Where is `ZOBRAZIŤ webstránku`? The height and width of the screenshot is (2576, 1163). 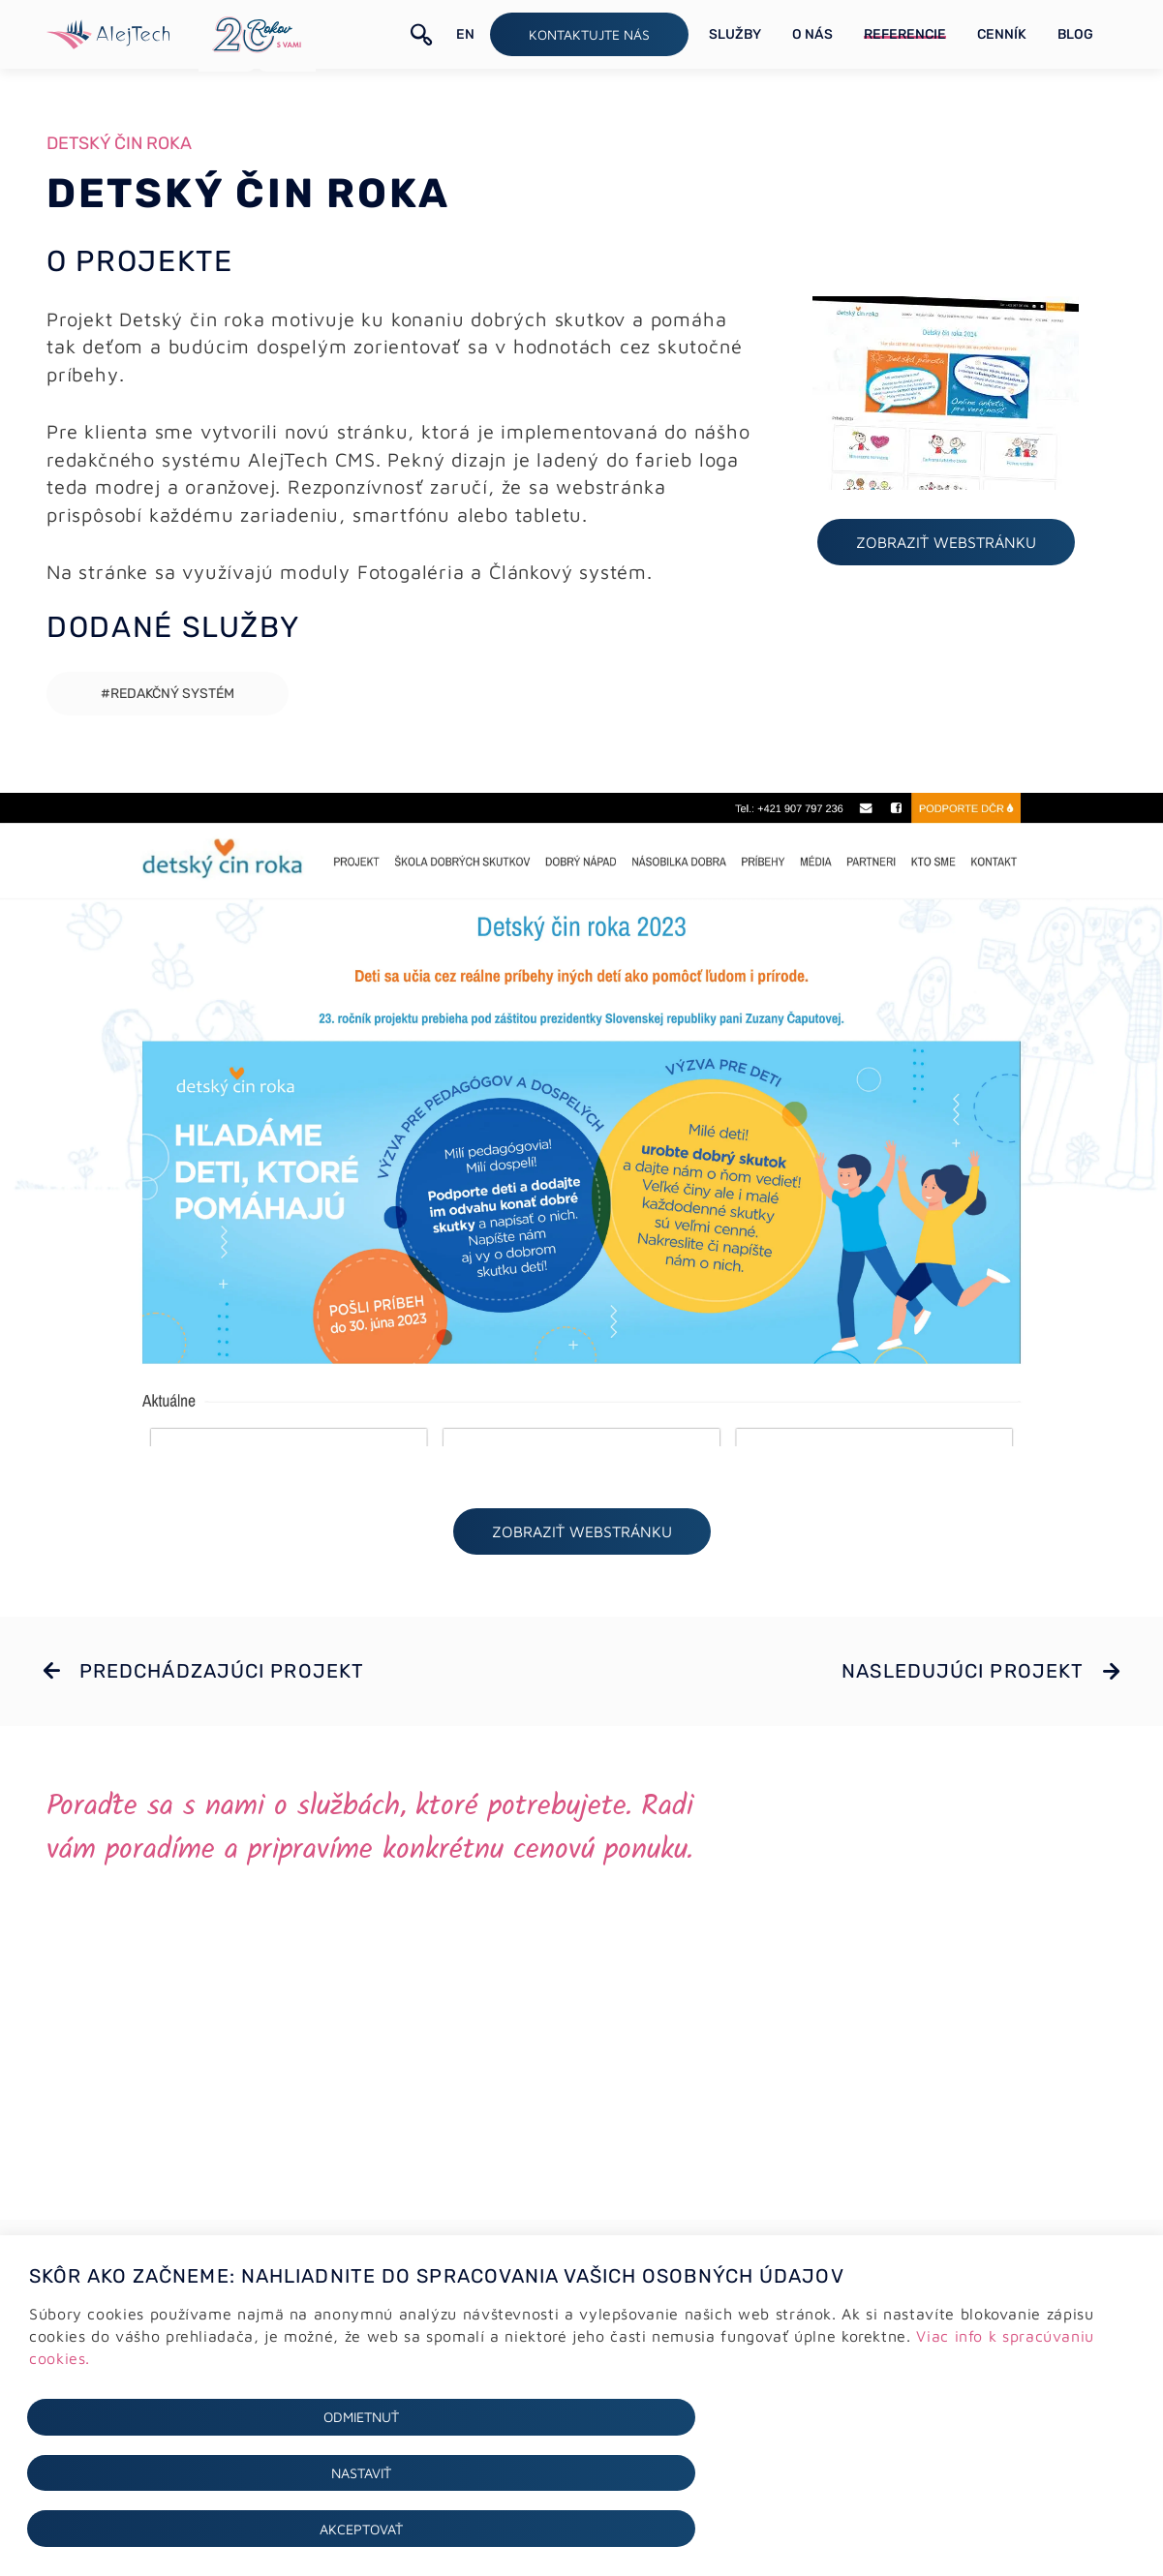
ZOBRAZIŤ webstránku is located at coordinates (946, 548).